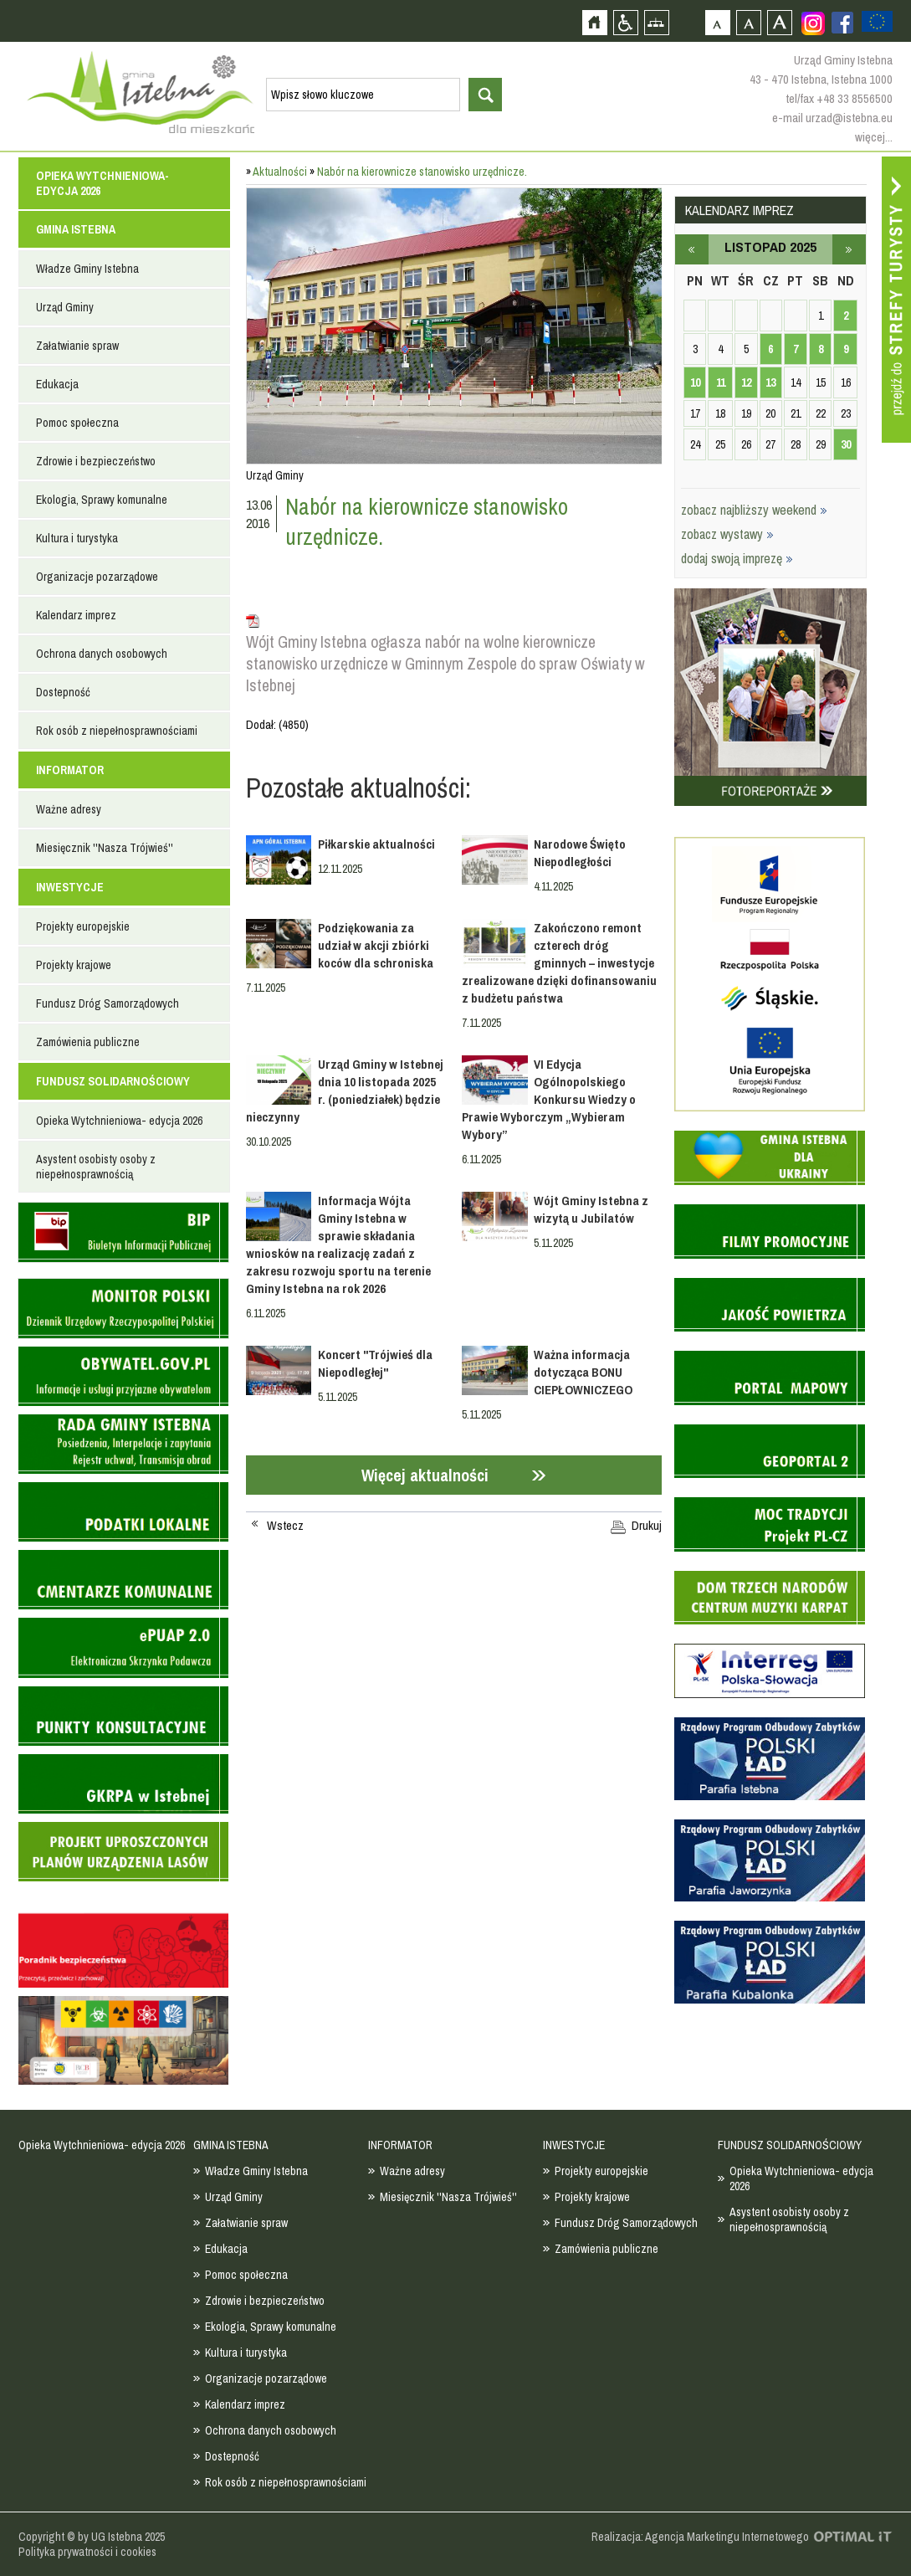  Describe the element at coordinates (96, 461) in the screenshot. I see `Zdrowie i bezpieczeństwo` at that location.